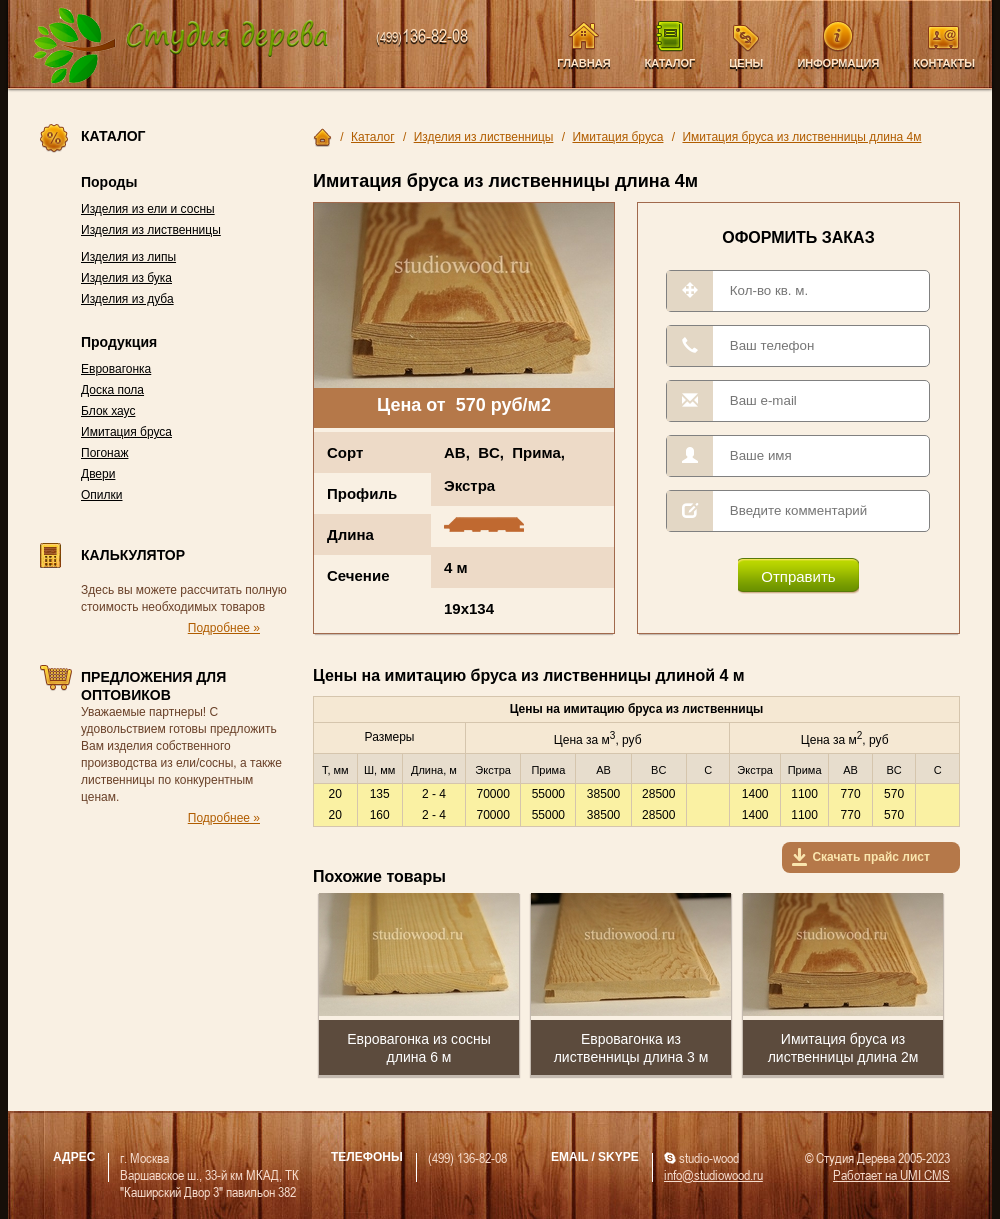 The width and height of the screenshot is (1000, 1219). What do you see at coordinates (713, 1174) in the screenshot?
I see `info@studiowood.ru` at bounding box center [713, 1174].